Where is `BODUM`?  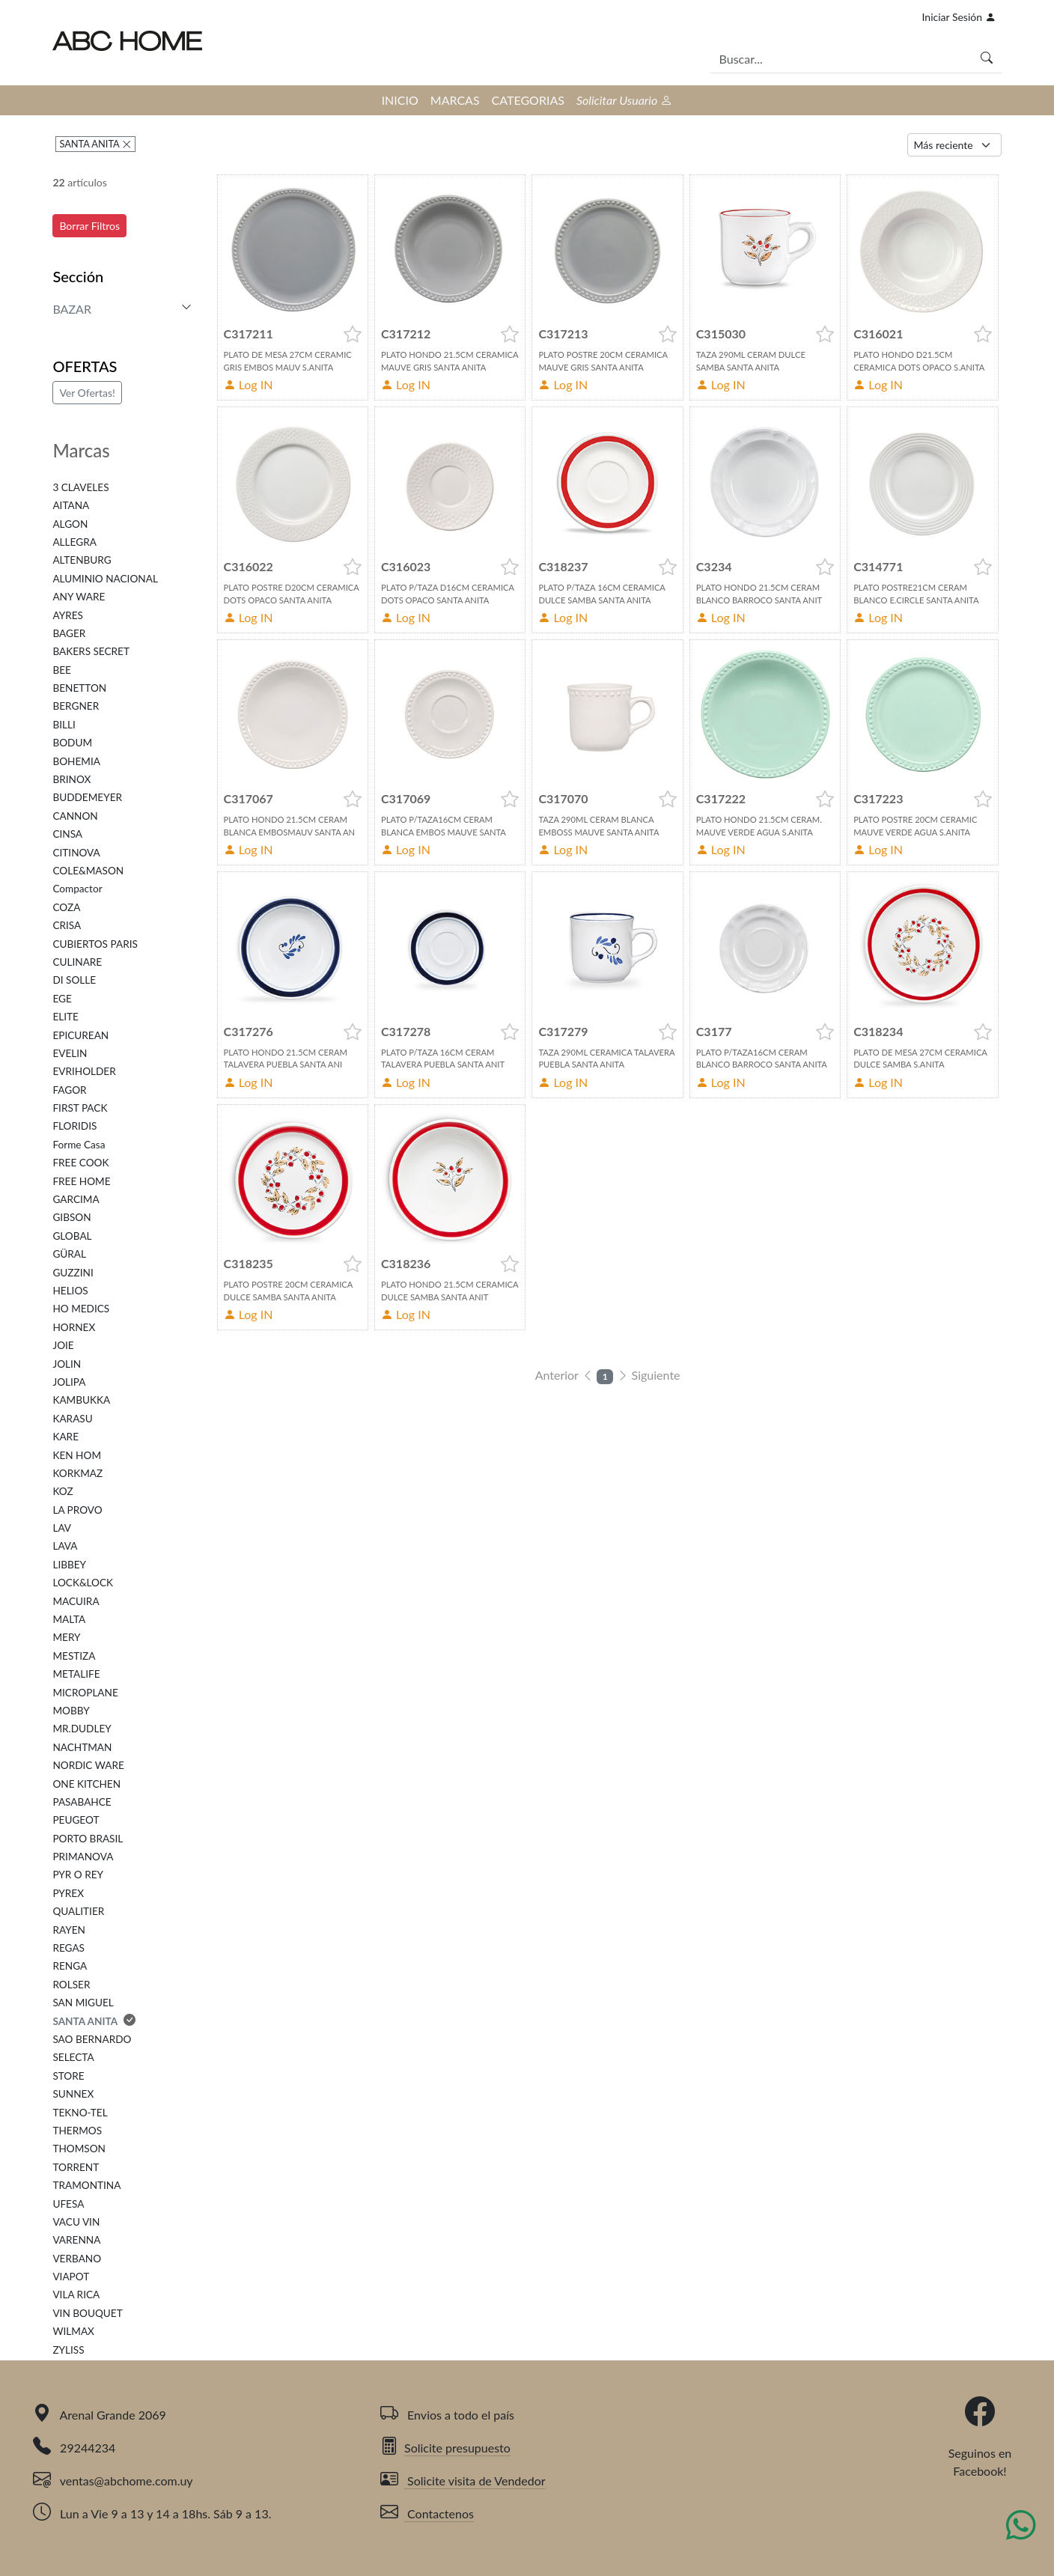 BODUM is located at coordinates (72, 743).